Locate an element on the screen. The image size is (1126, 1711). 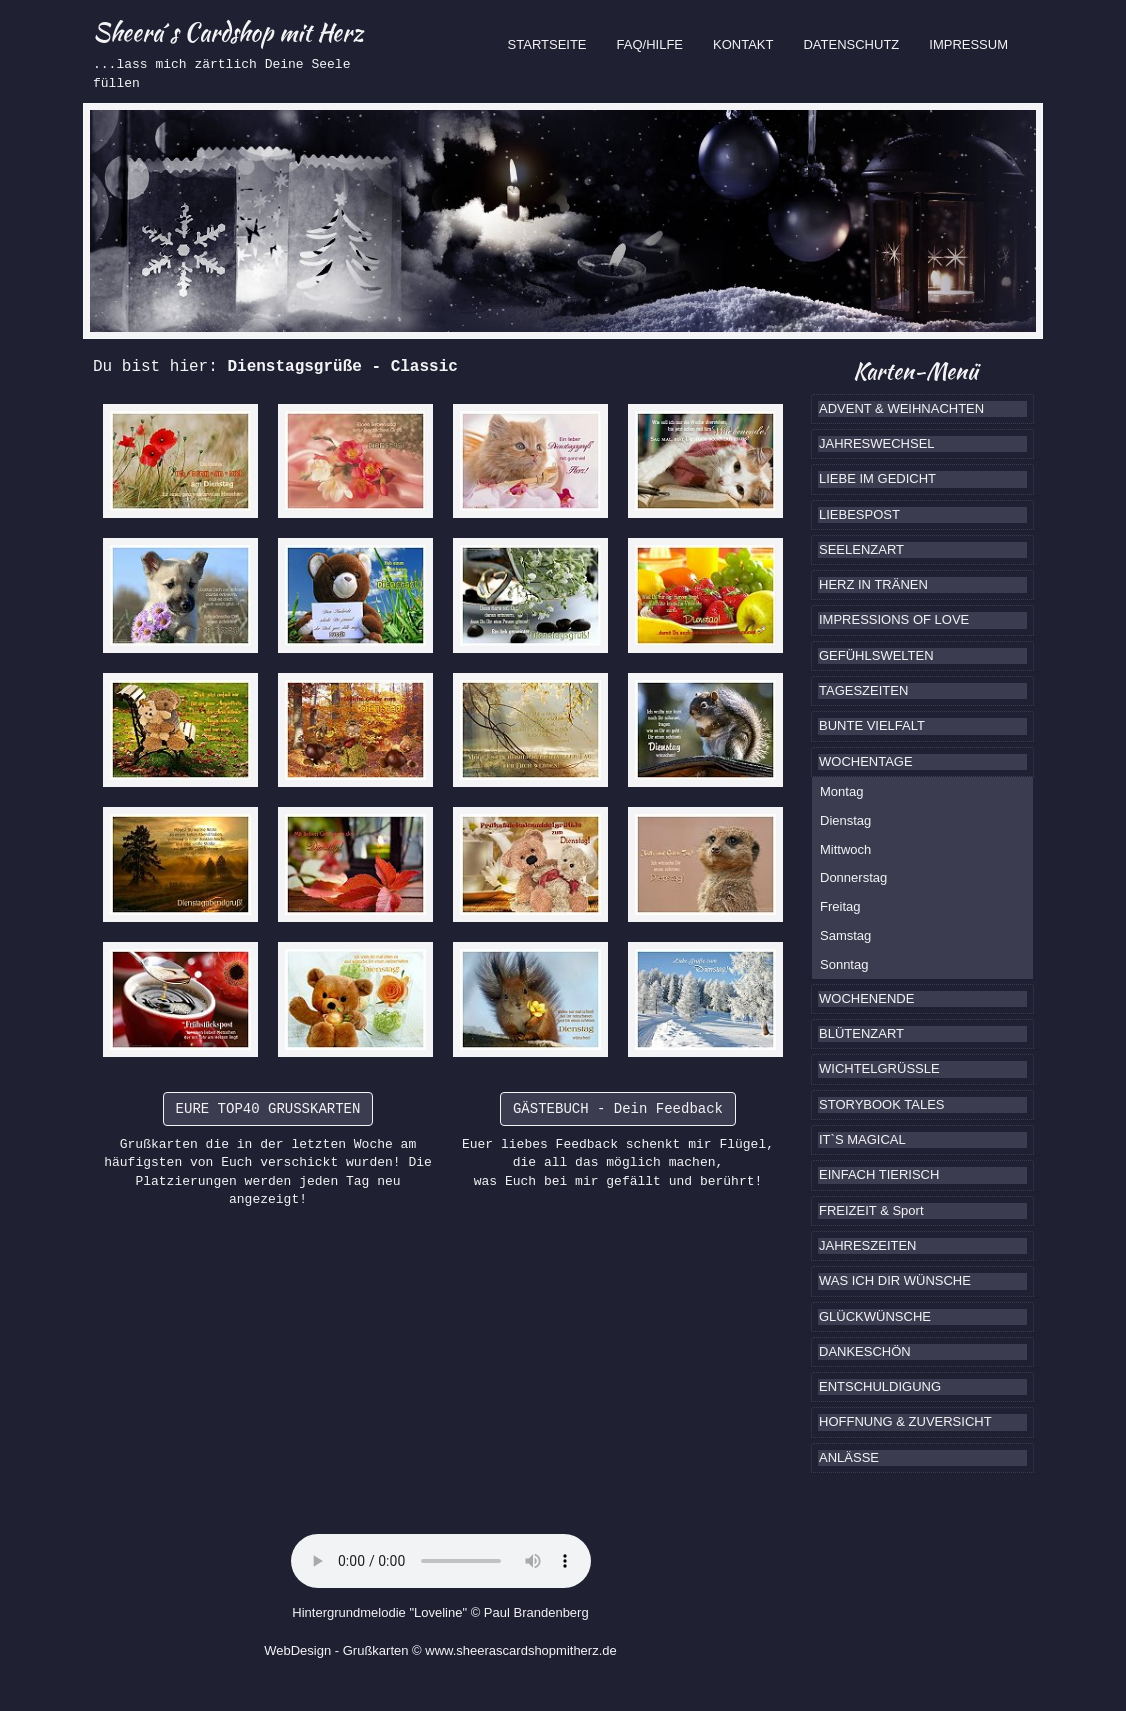
WOCHENENDE is located at coordinates (866, 998).